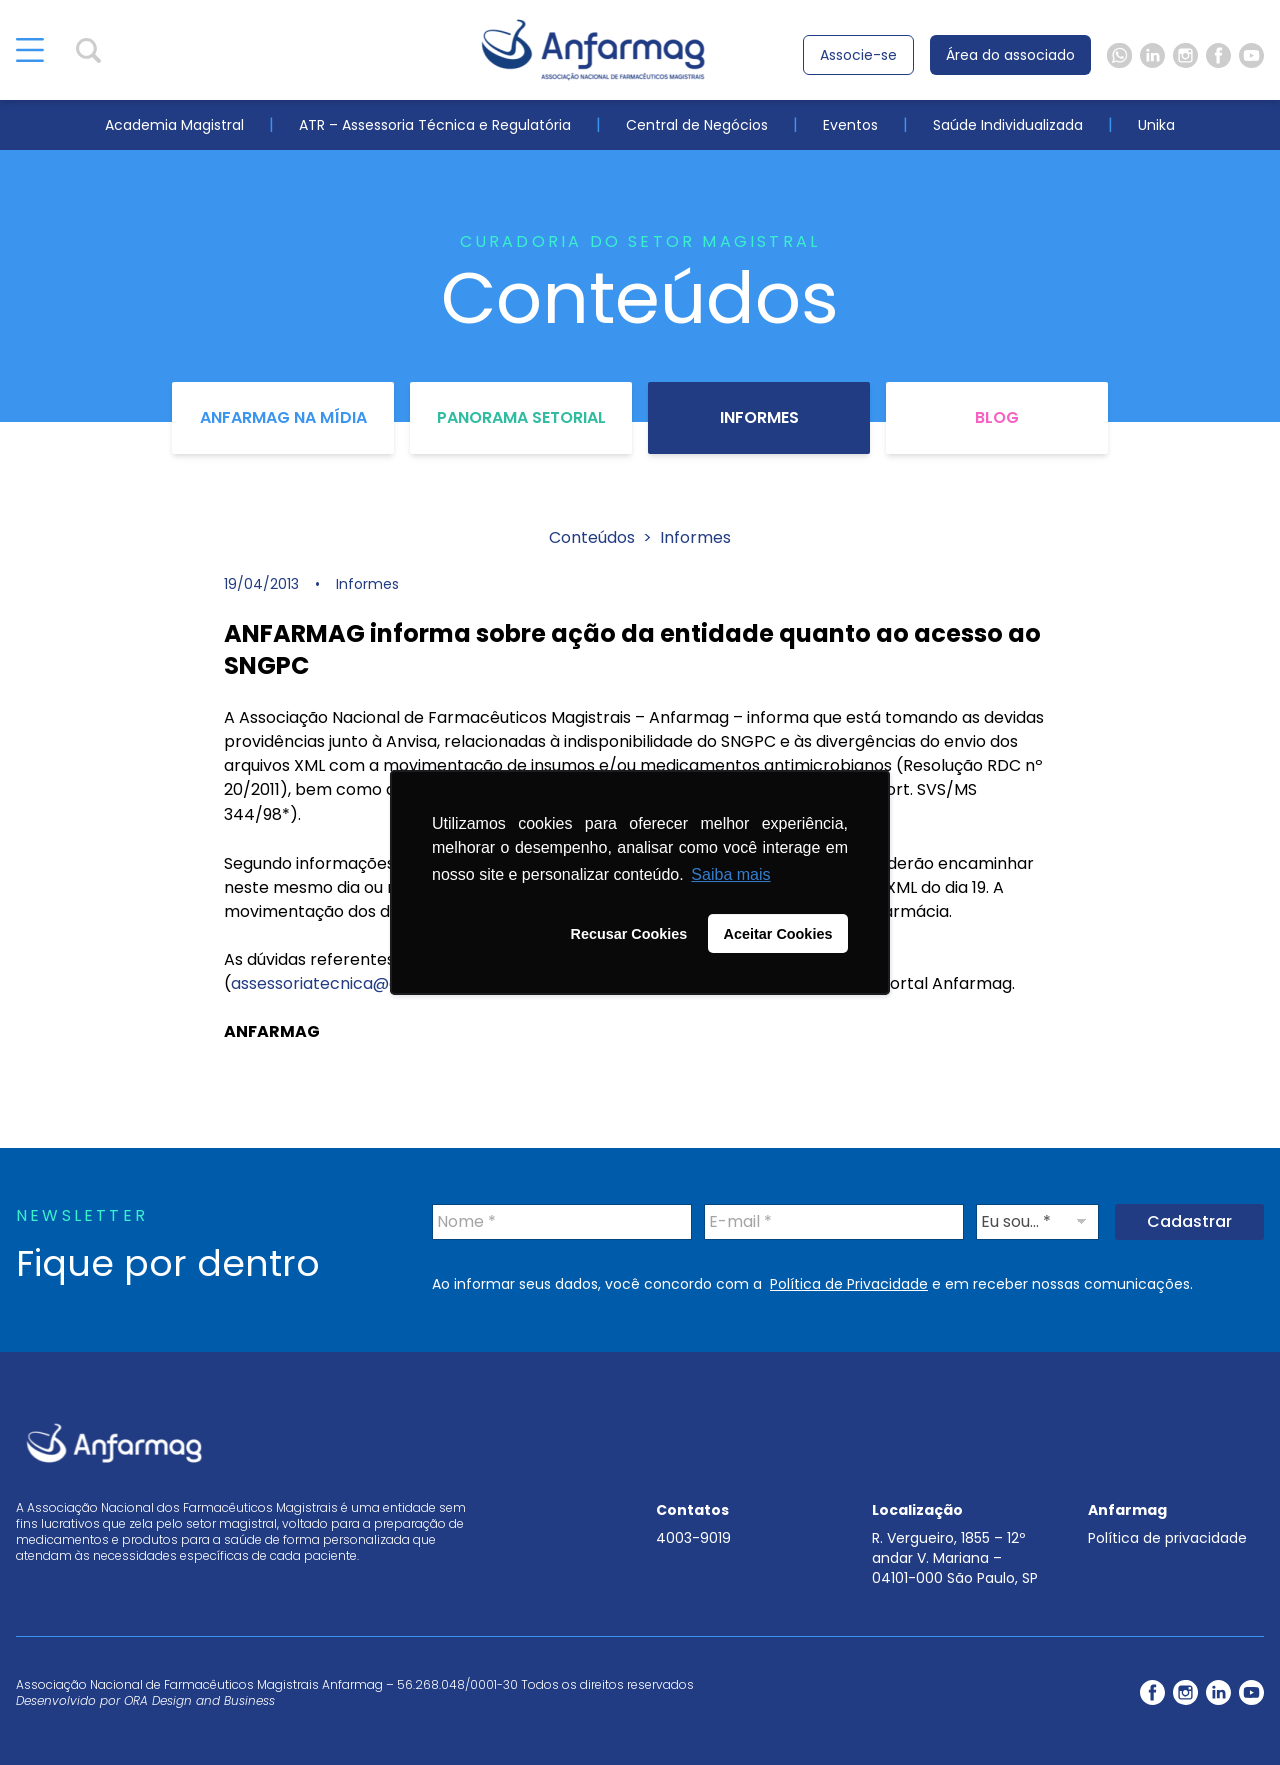  I want to click on Panorama Setorial, so click(521, 417).